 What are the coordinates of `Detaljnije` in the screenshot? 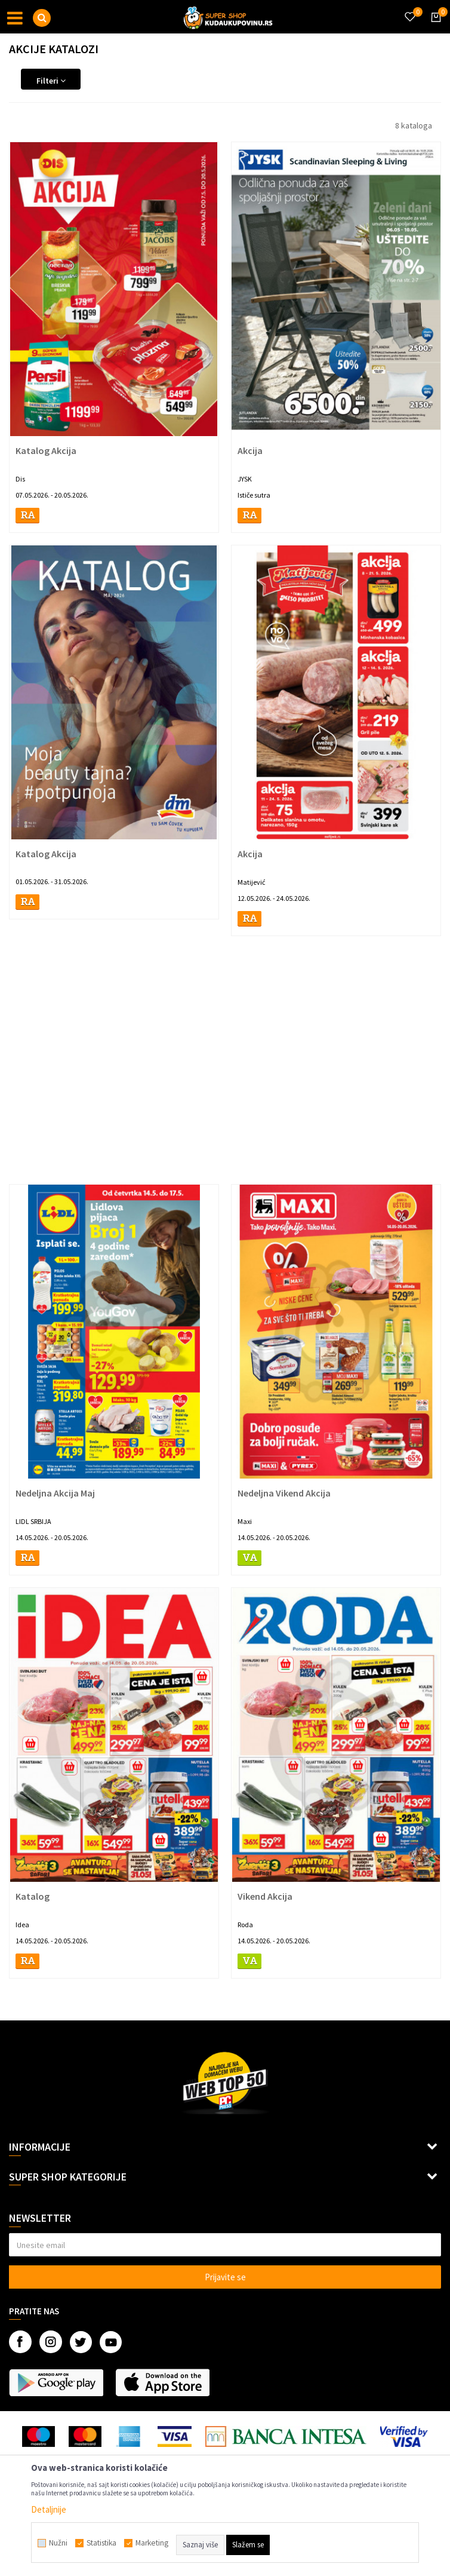 It's located at (48, 2509).